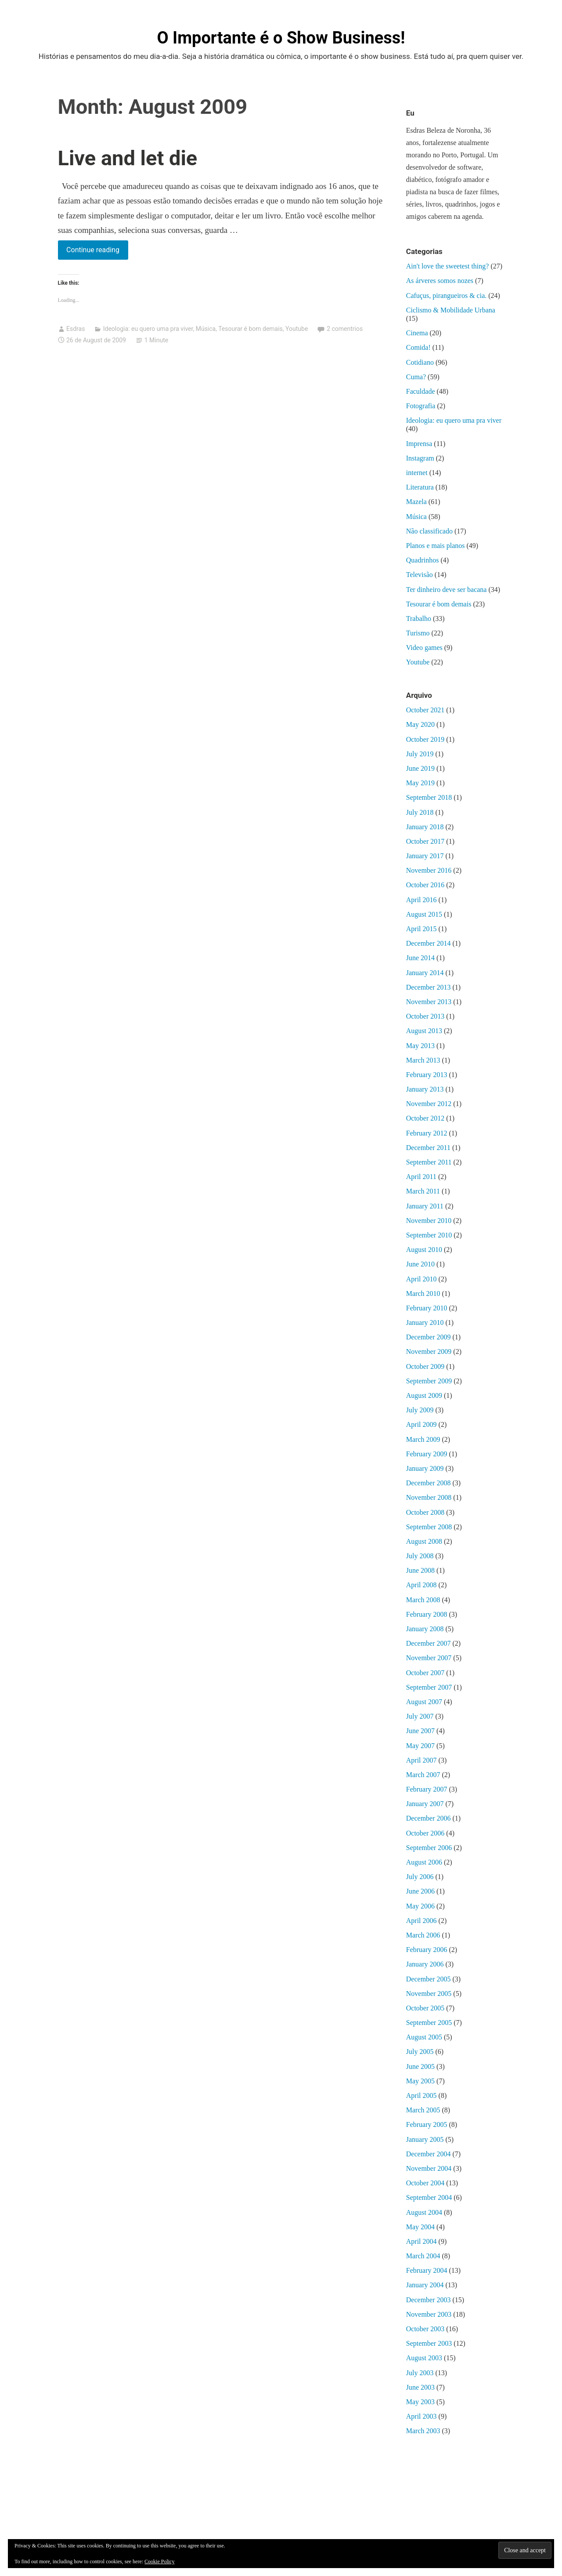 The width and height of the screenshot is (562, 2576). Describe the element at coordinates (425, 1089) in the screenshot. I see `January 2013` at that location.